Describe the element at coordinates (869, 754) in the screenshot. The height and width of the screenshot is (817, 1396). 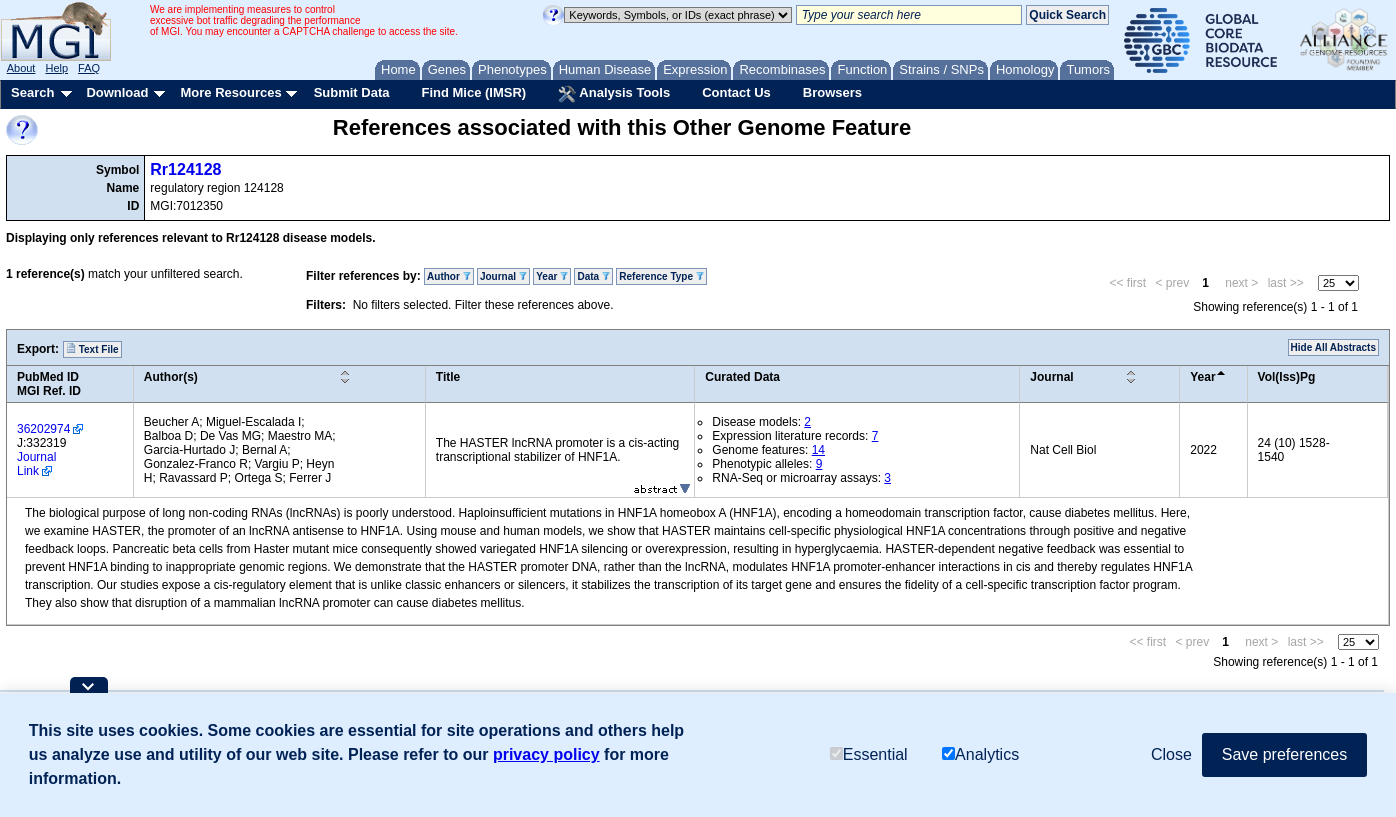
I see `Essential` at that location.